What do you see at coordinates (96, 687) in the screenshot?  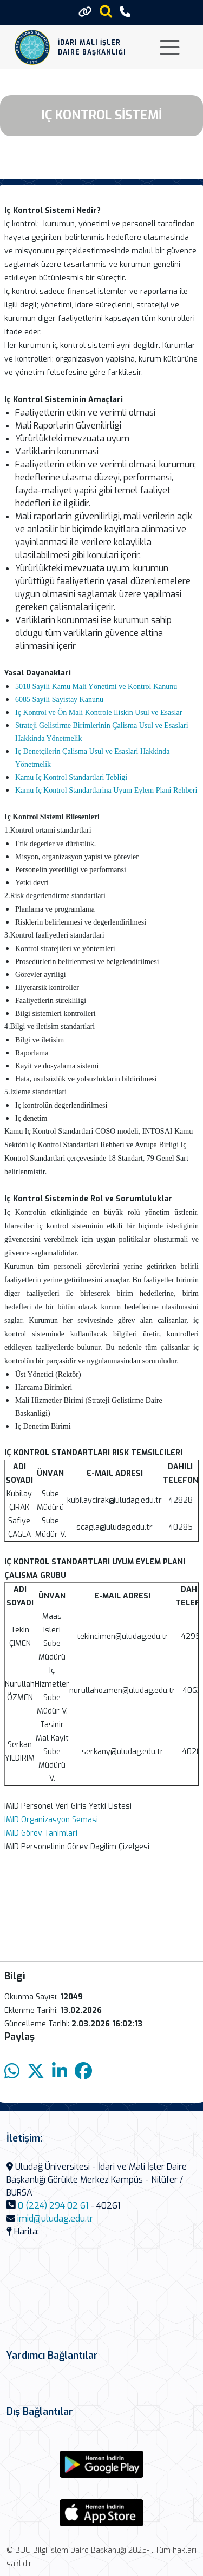 I see `5018 Sayili Kamu Mali Yönetimi ve Kontrol Kanunu` at bounding box center [96, 687].